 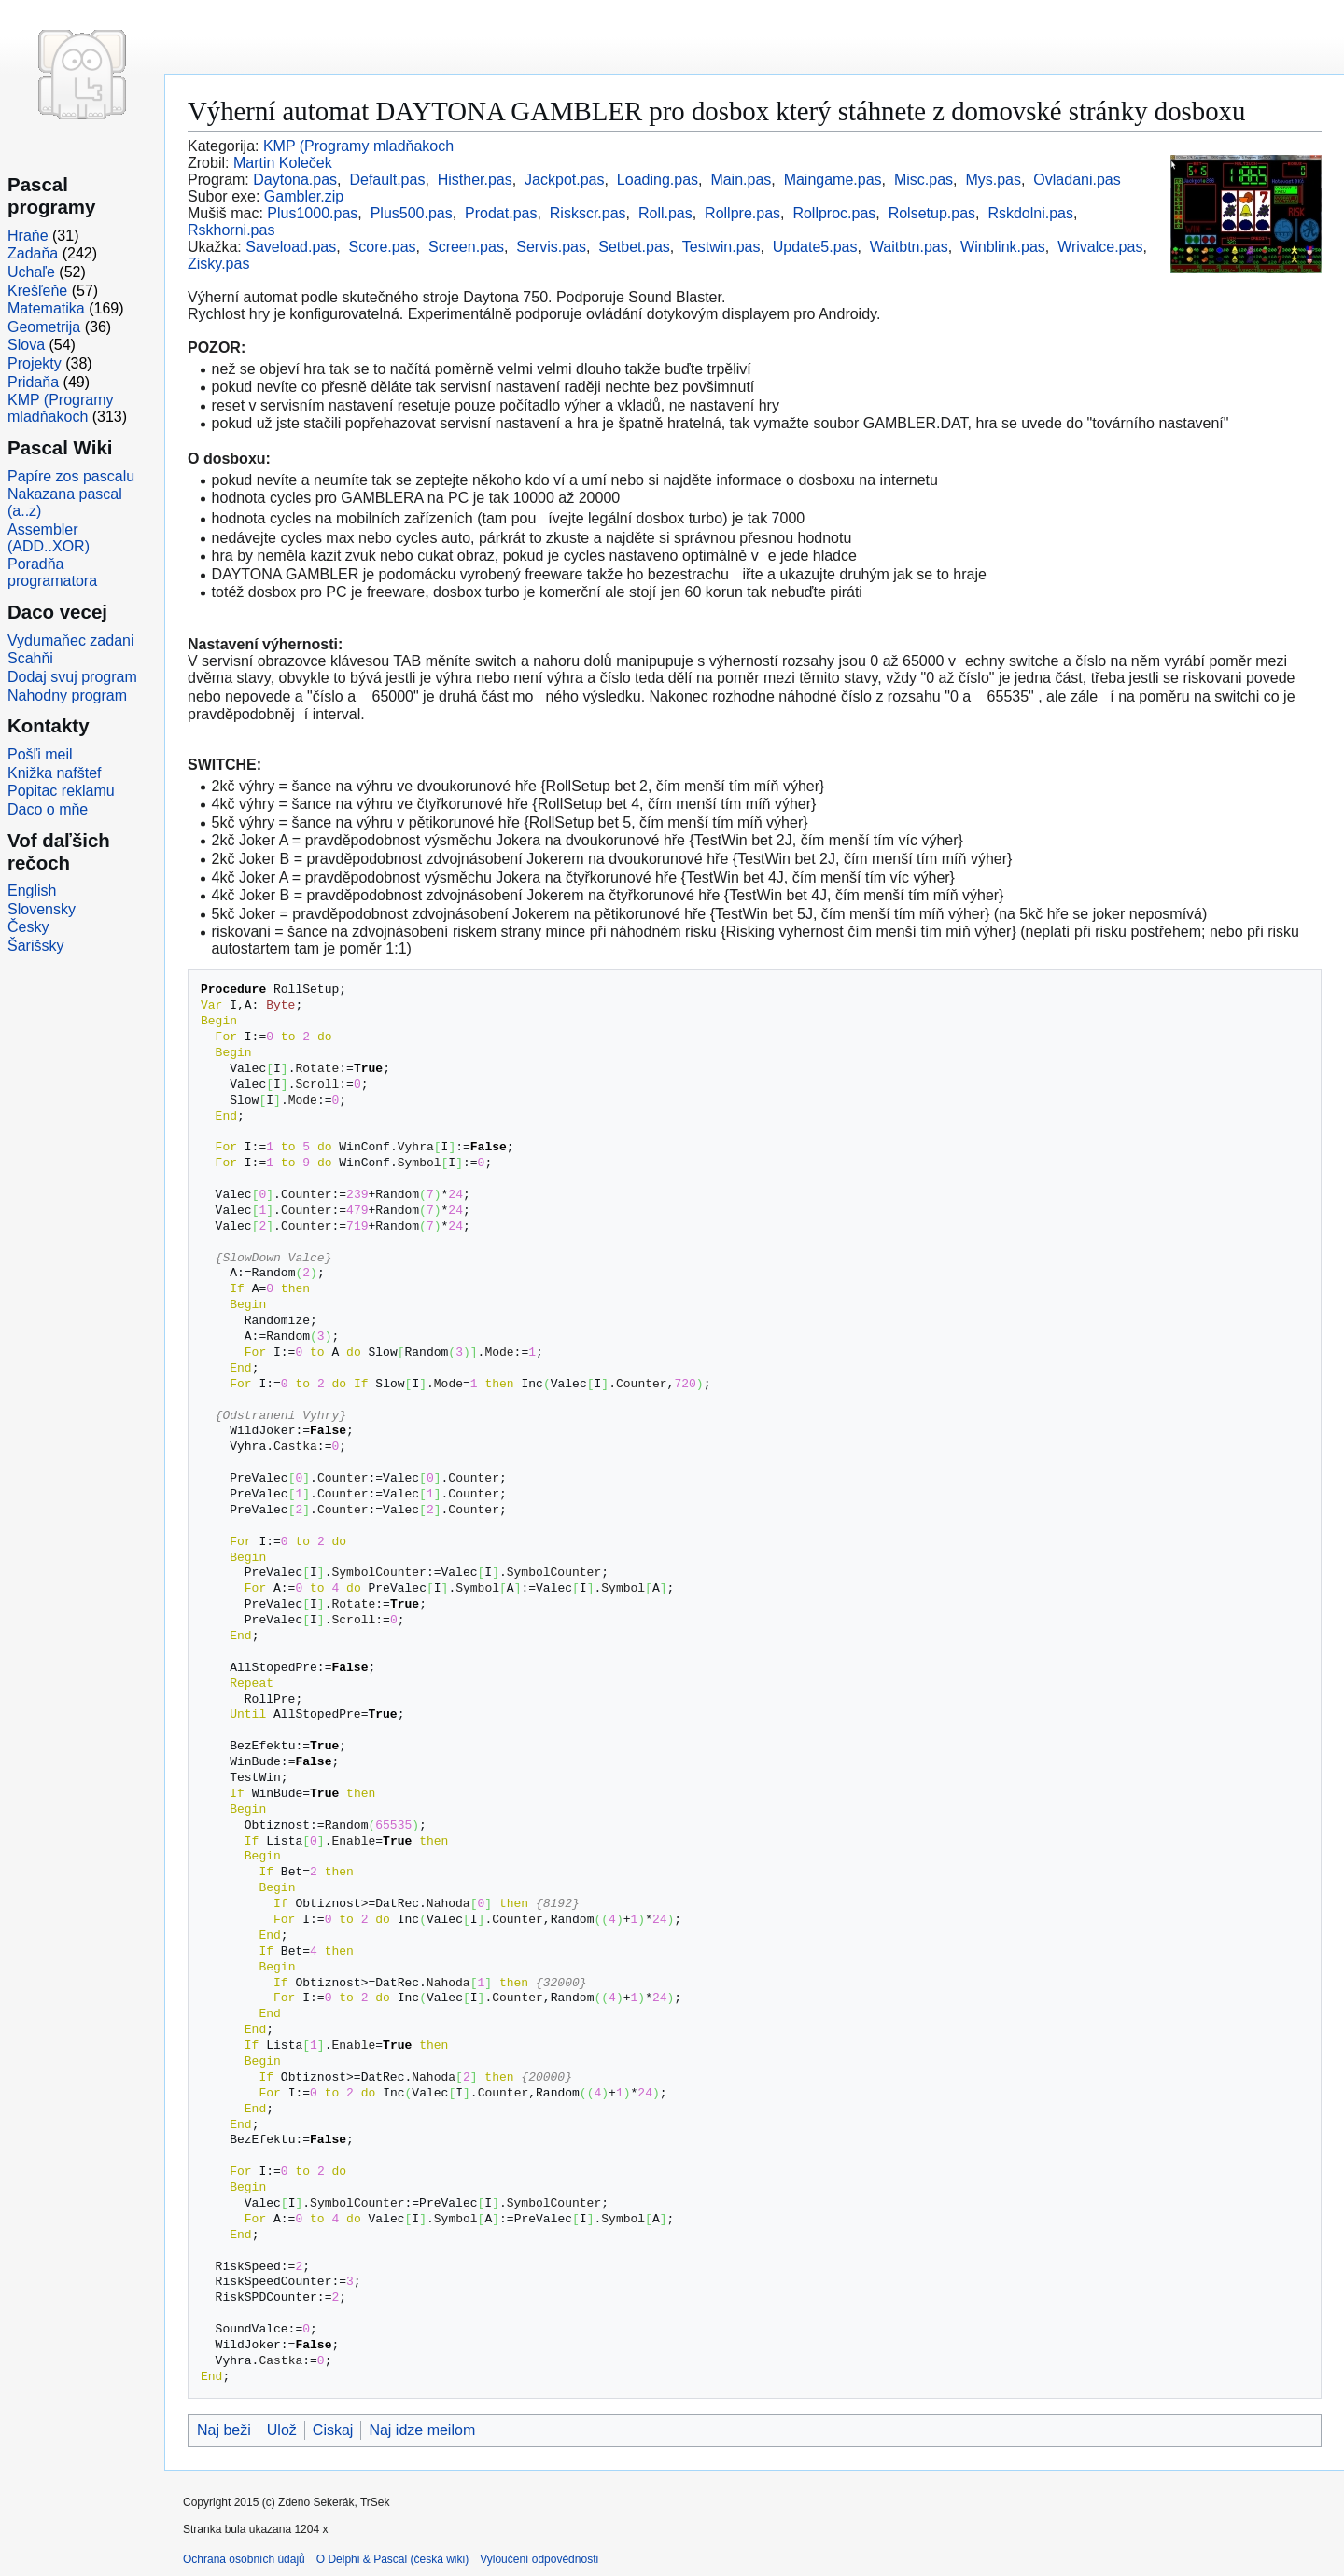 I want to click on Knižka nafštef, so click(x=54, y=773).